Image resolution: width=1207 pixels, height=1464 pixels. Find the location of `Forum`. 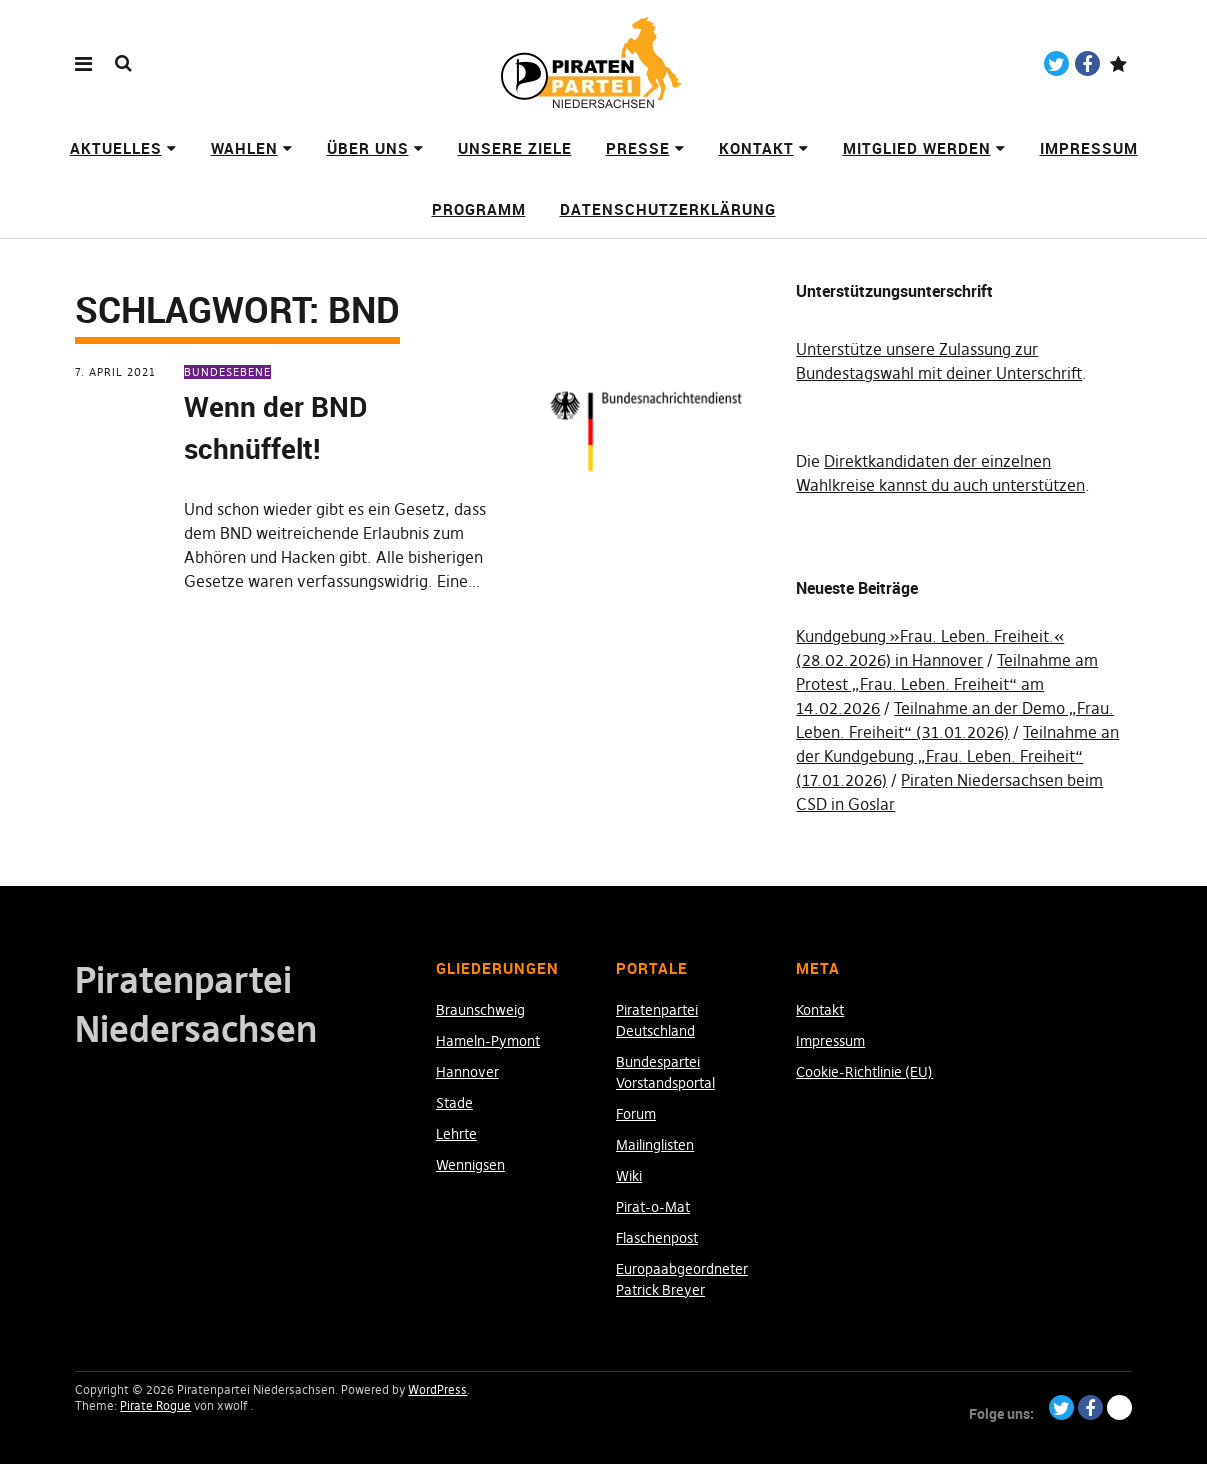

Forum is located at coordinates (636, 1114).